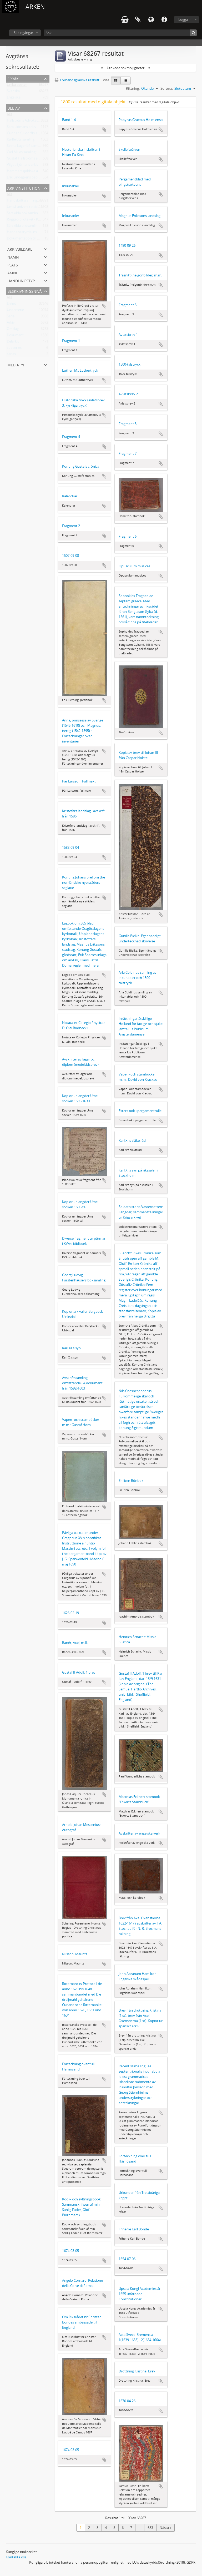 The height and width of the screenshot is (2576, 202). I want to click on Underserie, so click(15, 311).